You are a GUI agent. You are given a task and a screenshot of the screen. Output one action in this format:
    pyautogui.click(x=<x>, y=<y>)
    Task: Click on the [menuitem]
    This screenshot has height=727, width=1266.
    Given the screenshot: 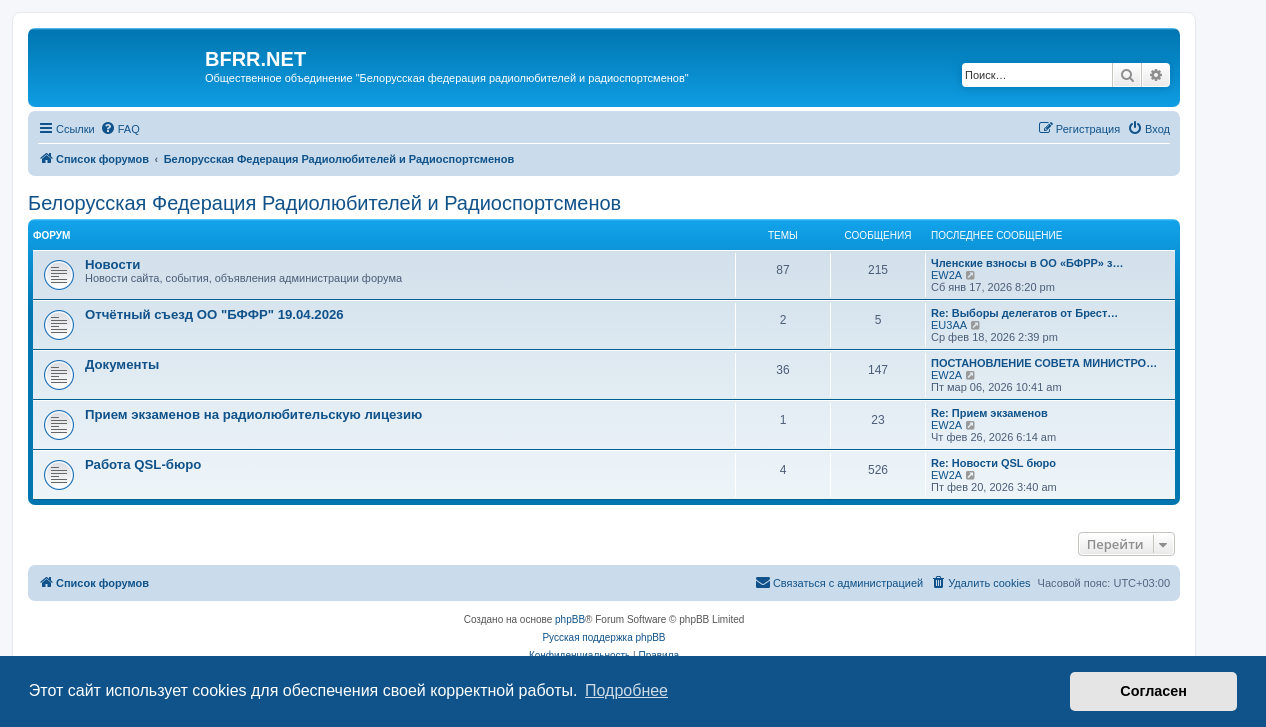 What is the action you would take?
    pyautogui.click(x=120, y=129)
    